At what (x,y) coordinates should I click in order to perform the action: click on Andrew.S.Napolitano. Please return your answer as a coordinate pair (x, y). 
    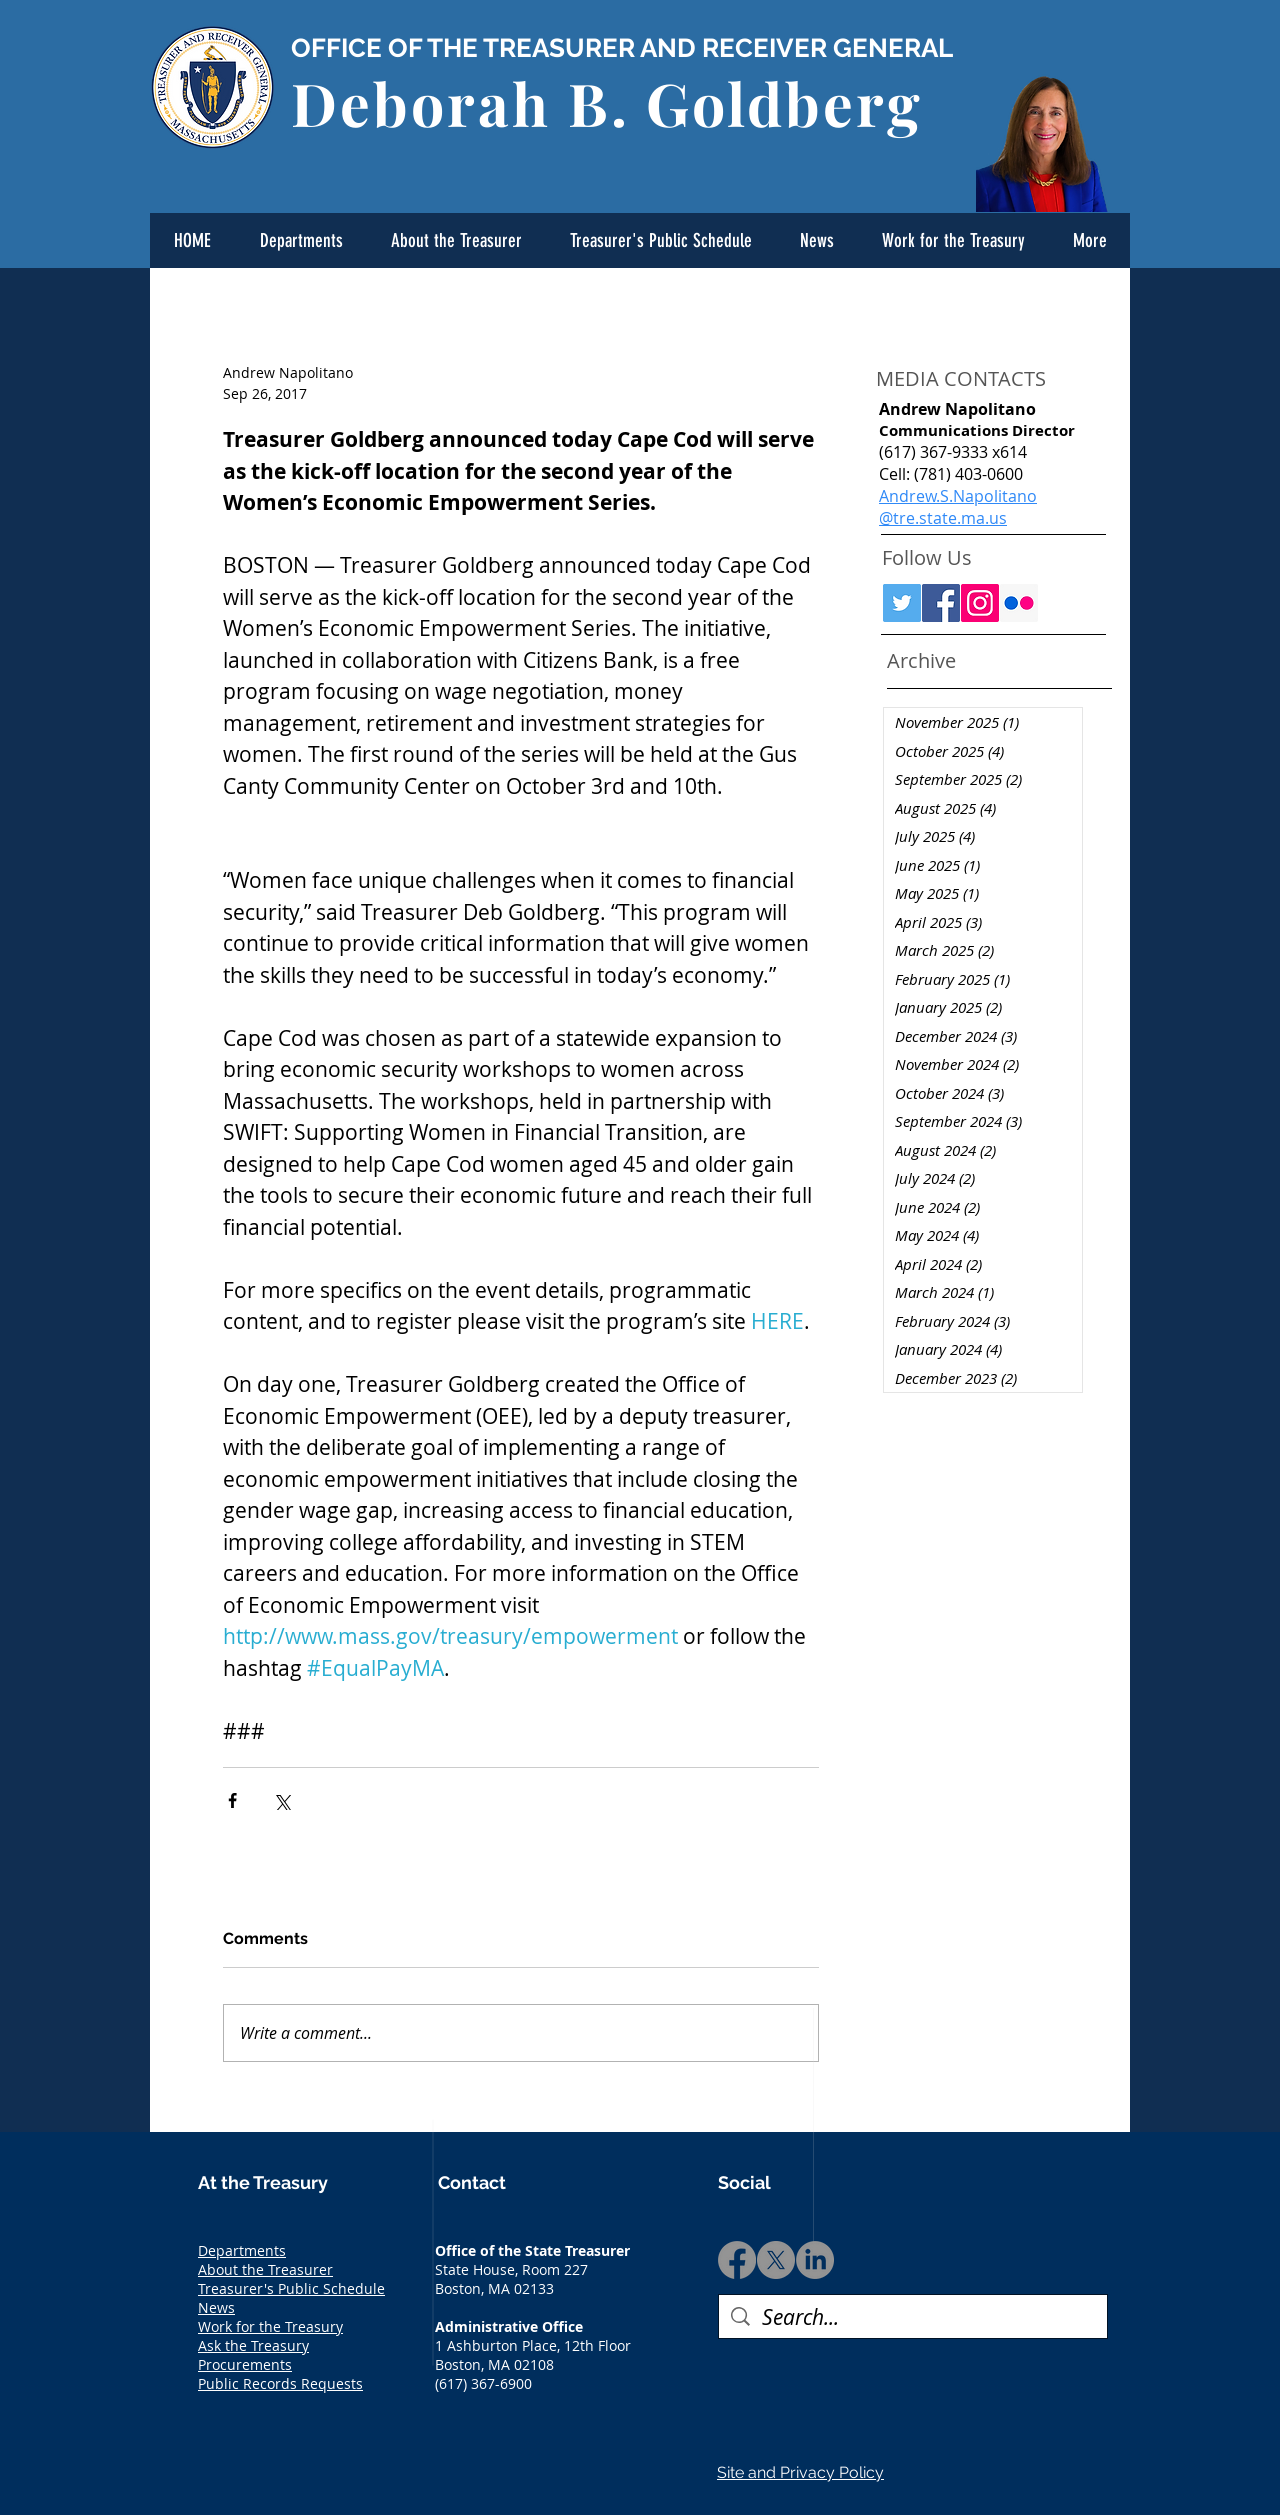
    Looking at the image, I should click on (958, 496).